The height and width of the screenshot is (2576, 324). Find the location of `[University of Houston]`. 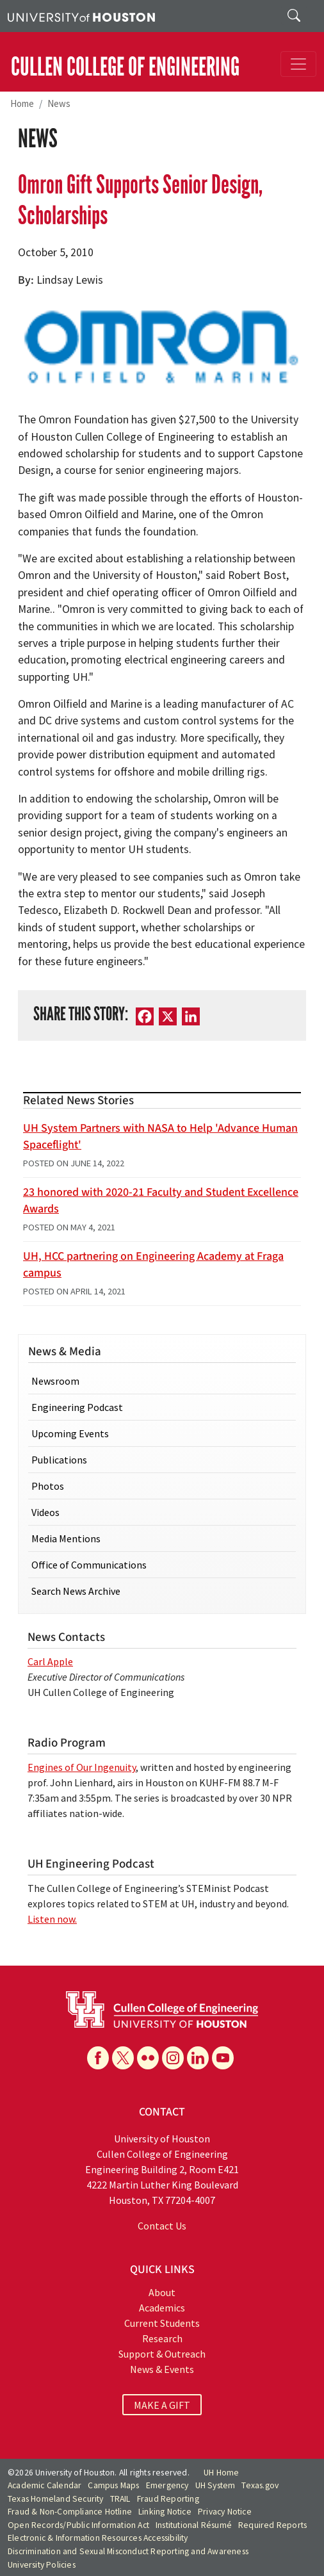

[University of Houston] is located at coordinates (81, 16).